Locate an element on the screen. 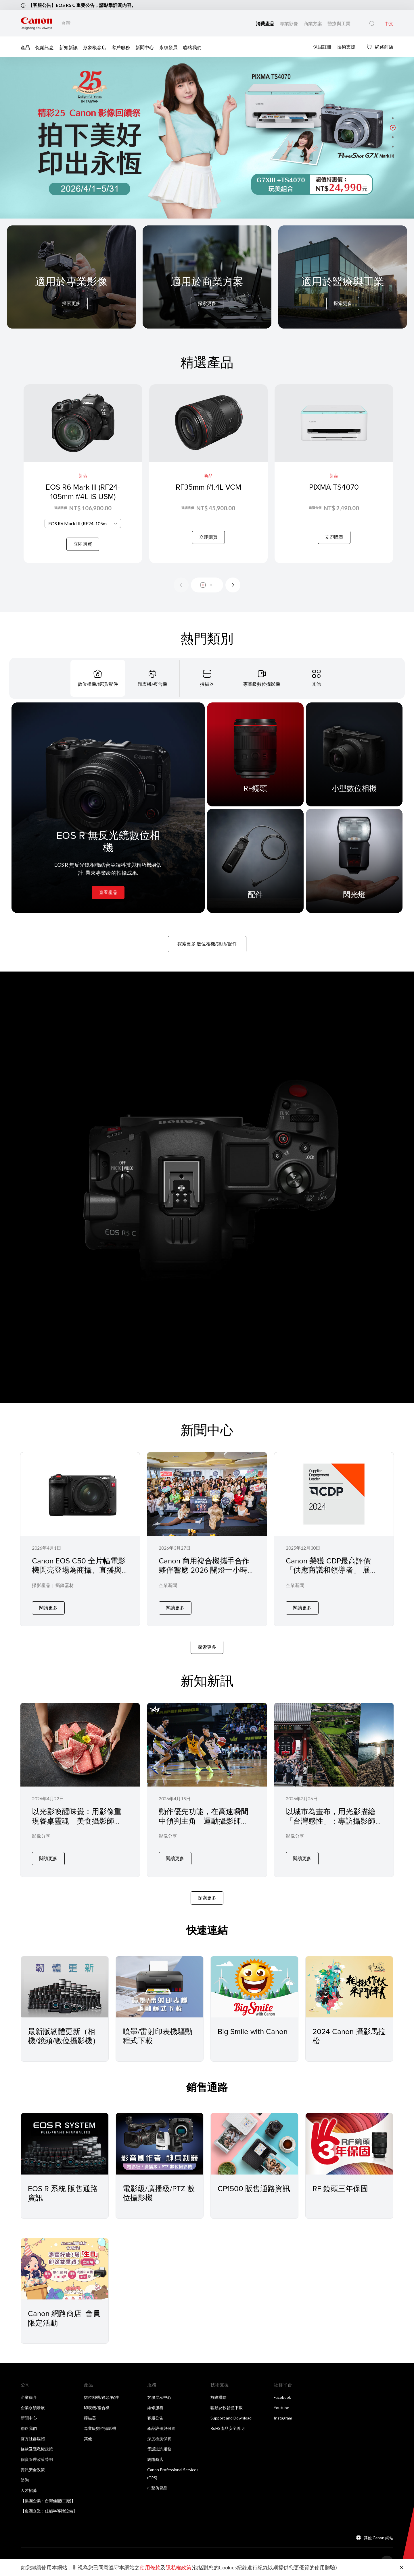  動作優先功能，在高速瞬間中預判主角 運動攝影師 BOW × Canon EOS R5 Mark II 的場邊實戰記錄 is located at coordinates (204, 1825).